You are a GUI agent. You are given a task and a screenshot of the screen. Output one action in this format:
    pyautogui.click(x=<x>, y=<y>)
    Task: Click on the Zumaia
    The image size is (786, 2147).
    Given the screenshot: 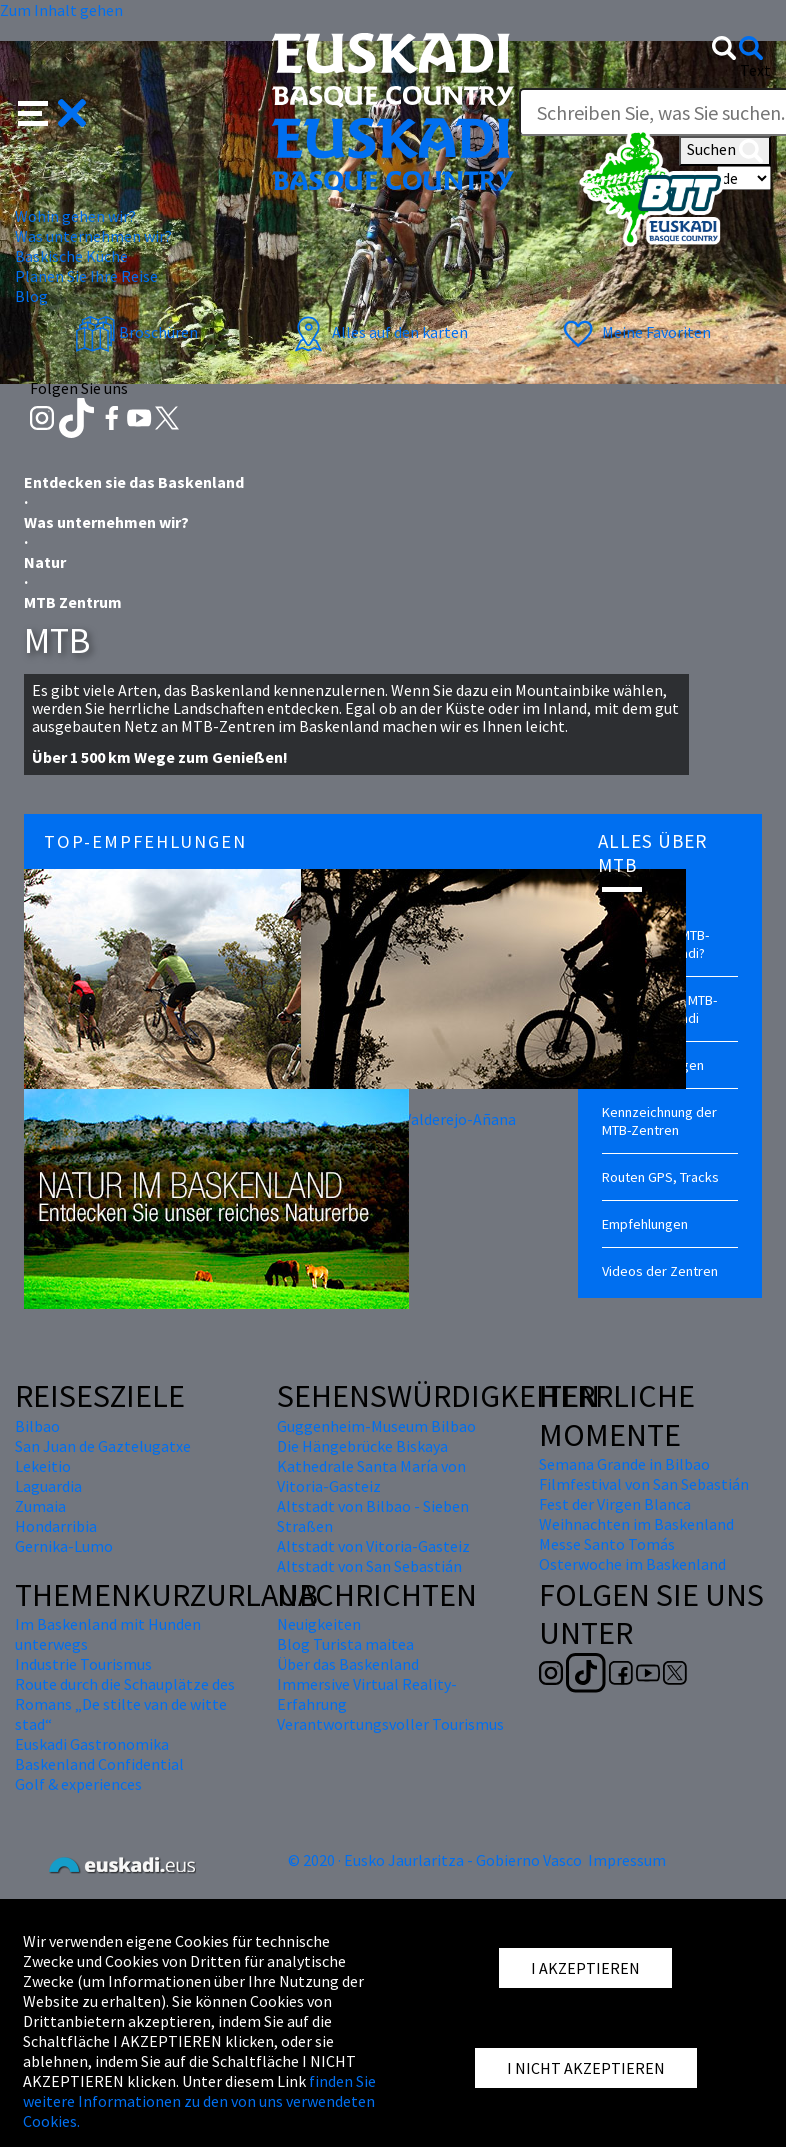 What is the action you would take?
    pyautogui.click(x=40, y=1506)
    